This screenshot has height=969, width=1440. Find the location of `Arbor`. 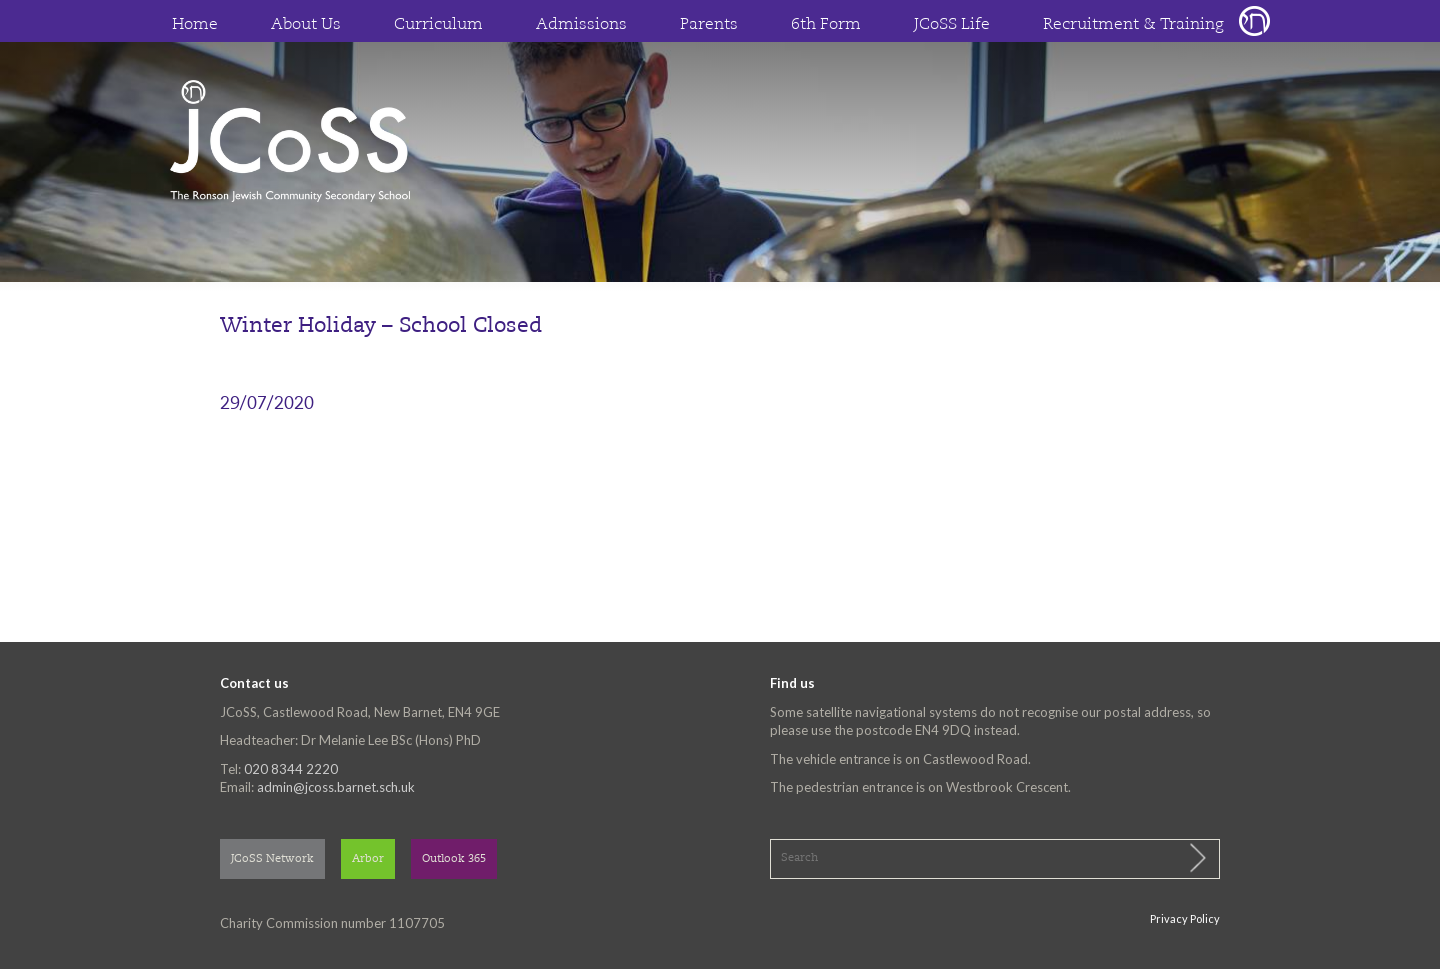

Arbor is located at coordinates (368, 859).